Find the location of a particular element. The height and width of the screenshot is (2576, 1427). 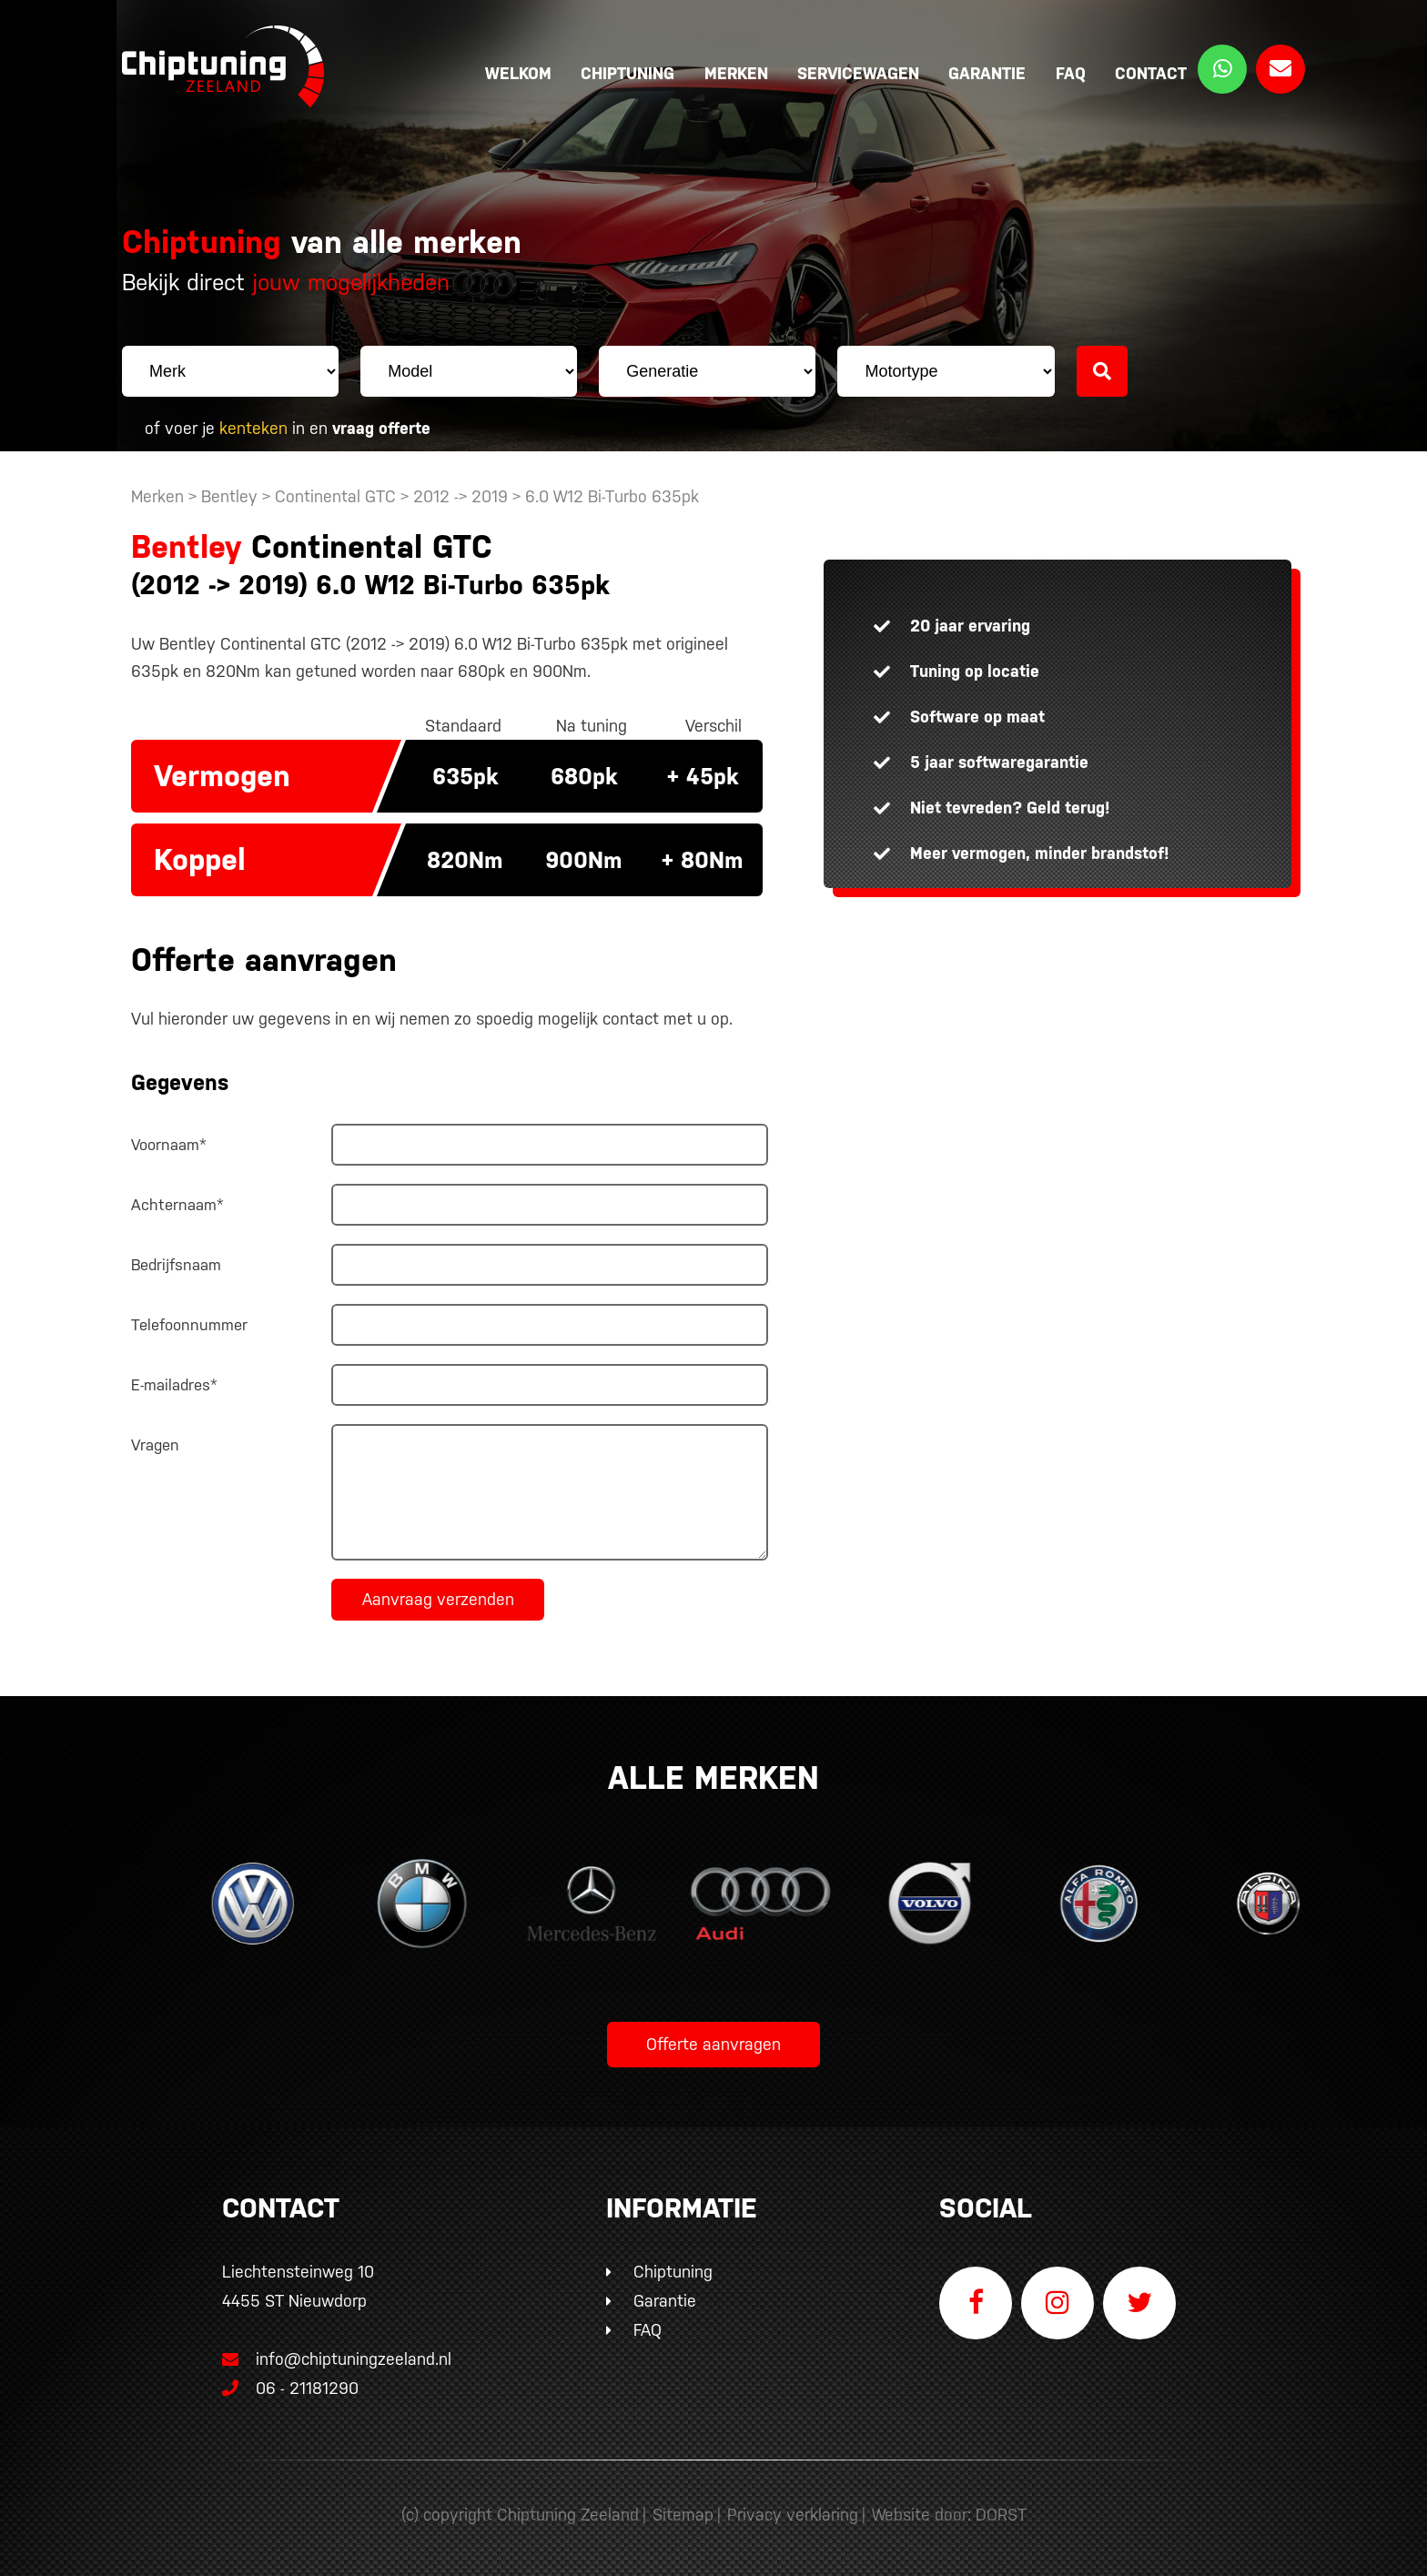

06 - 21181290 is located at coordinates (290, 2388).